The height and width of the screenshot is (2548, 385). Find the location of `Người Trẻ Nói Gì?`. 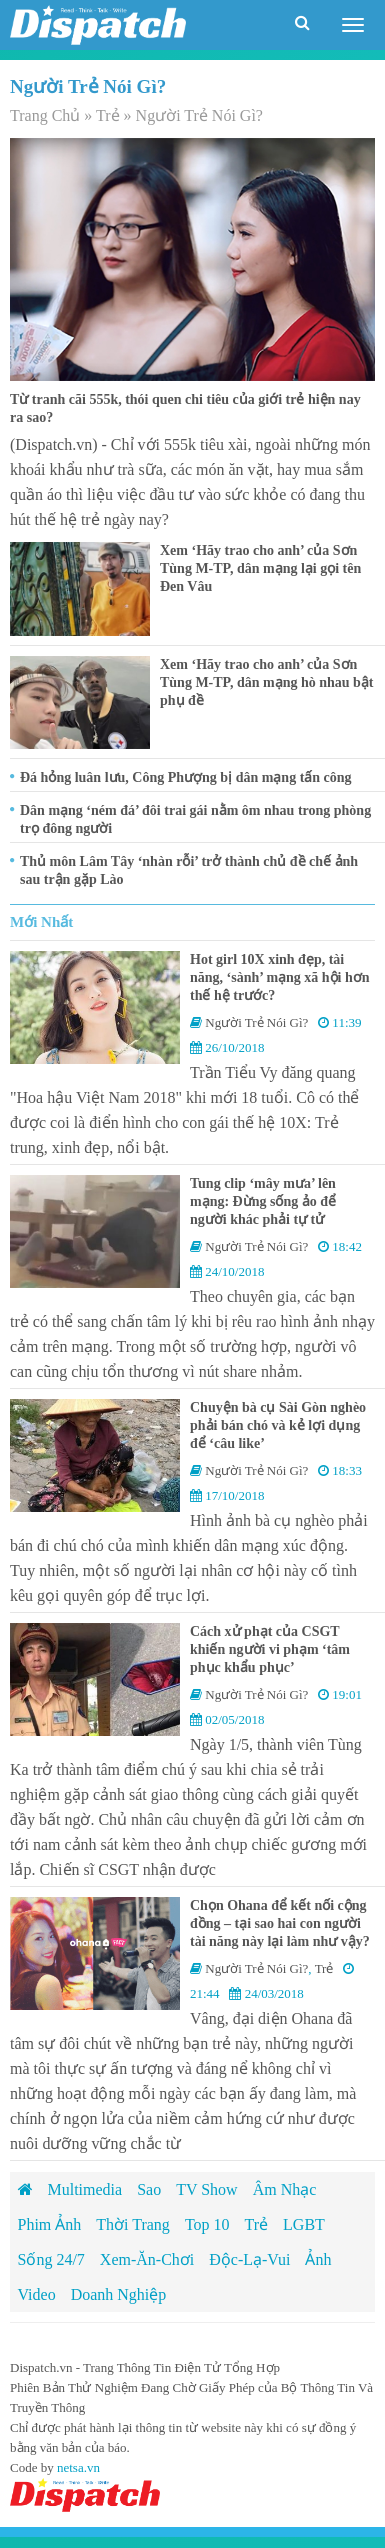

Người Trẻ Nói Gì? is located at coordinates (256, 1022).